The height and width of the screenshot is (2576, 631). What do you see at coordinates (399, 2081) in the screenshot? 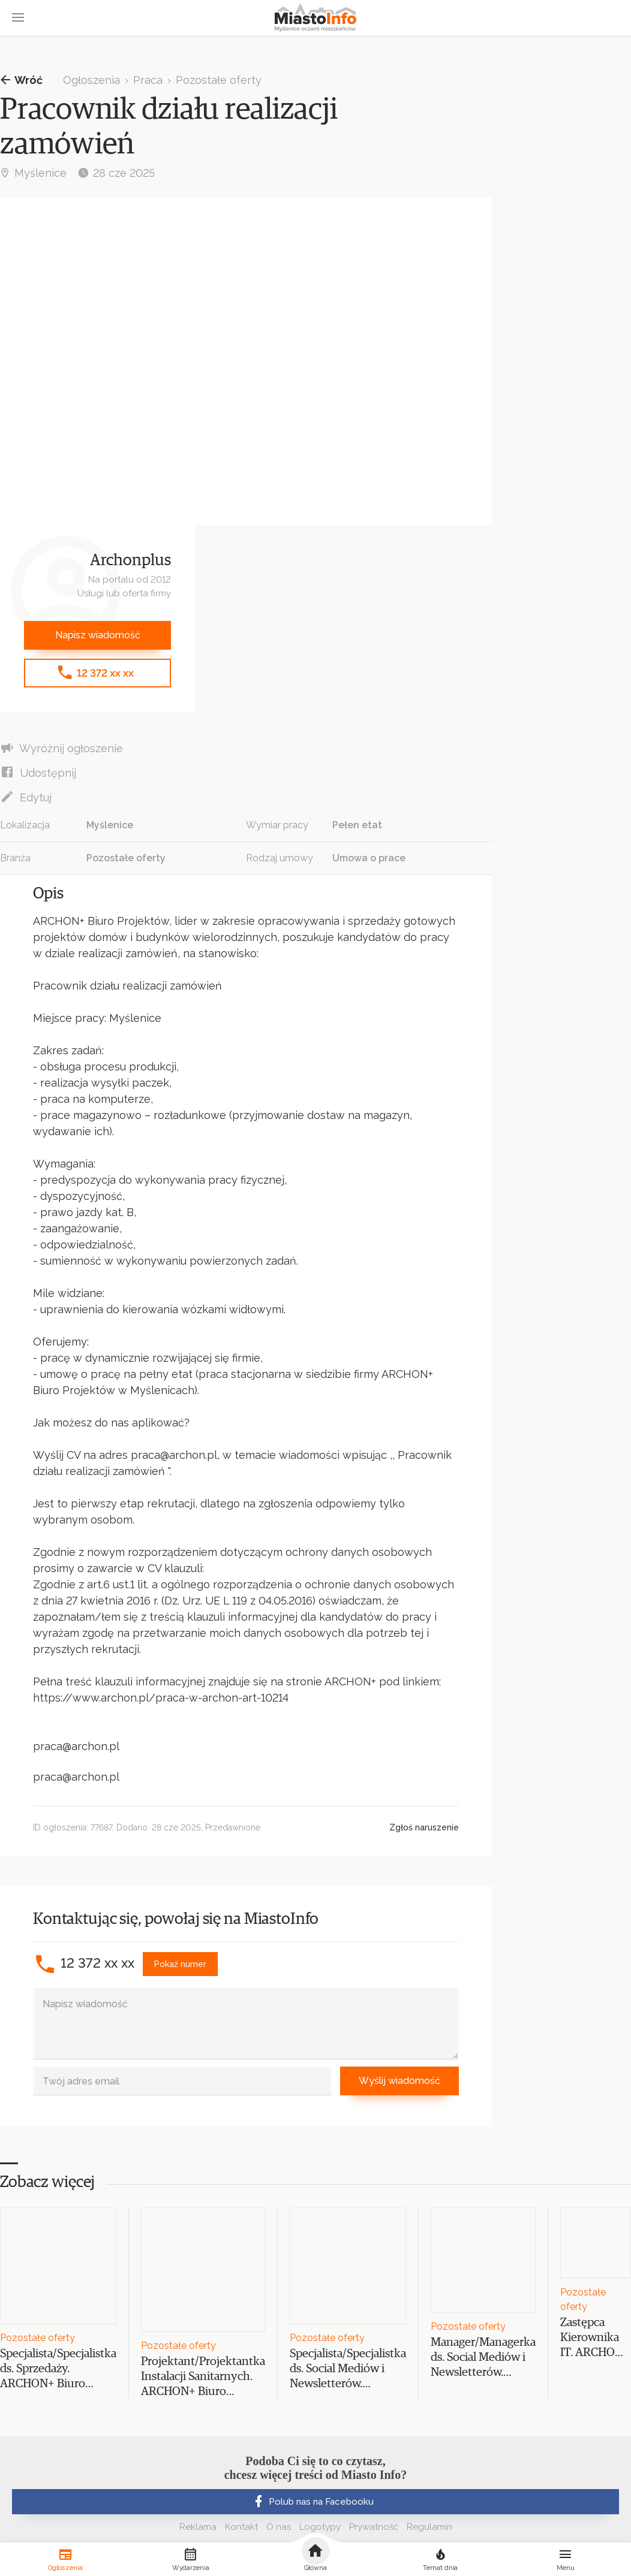
I see `Wyślij` at bounding box center [399, 2081].